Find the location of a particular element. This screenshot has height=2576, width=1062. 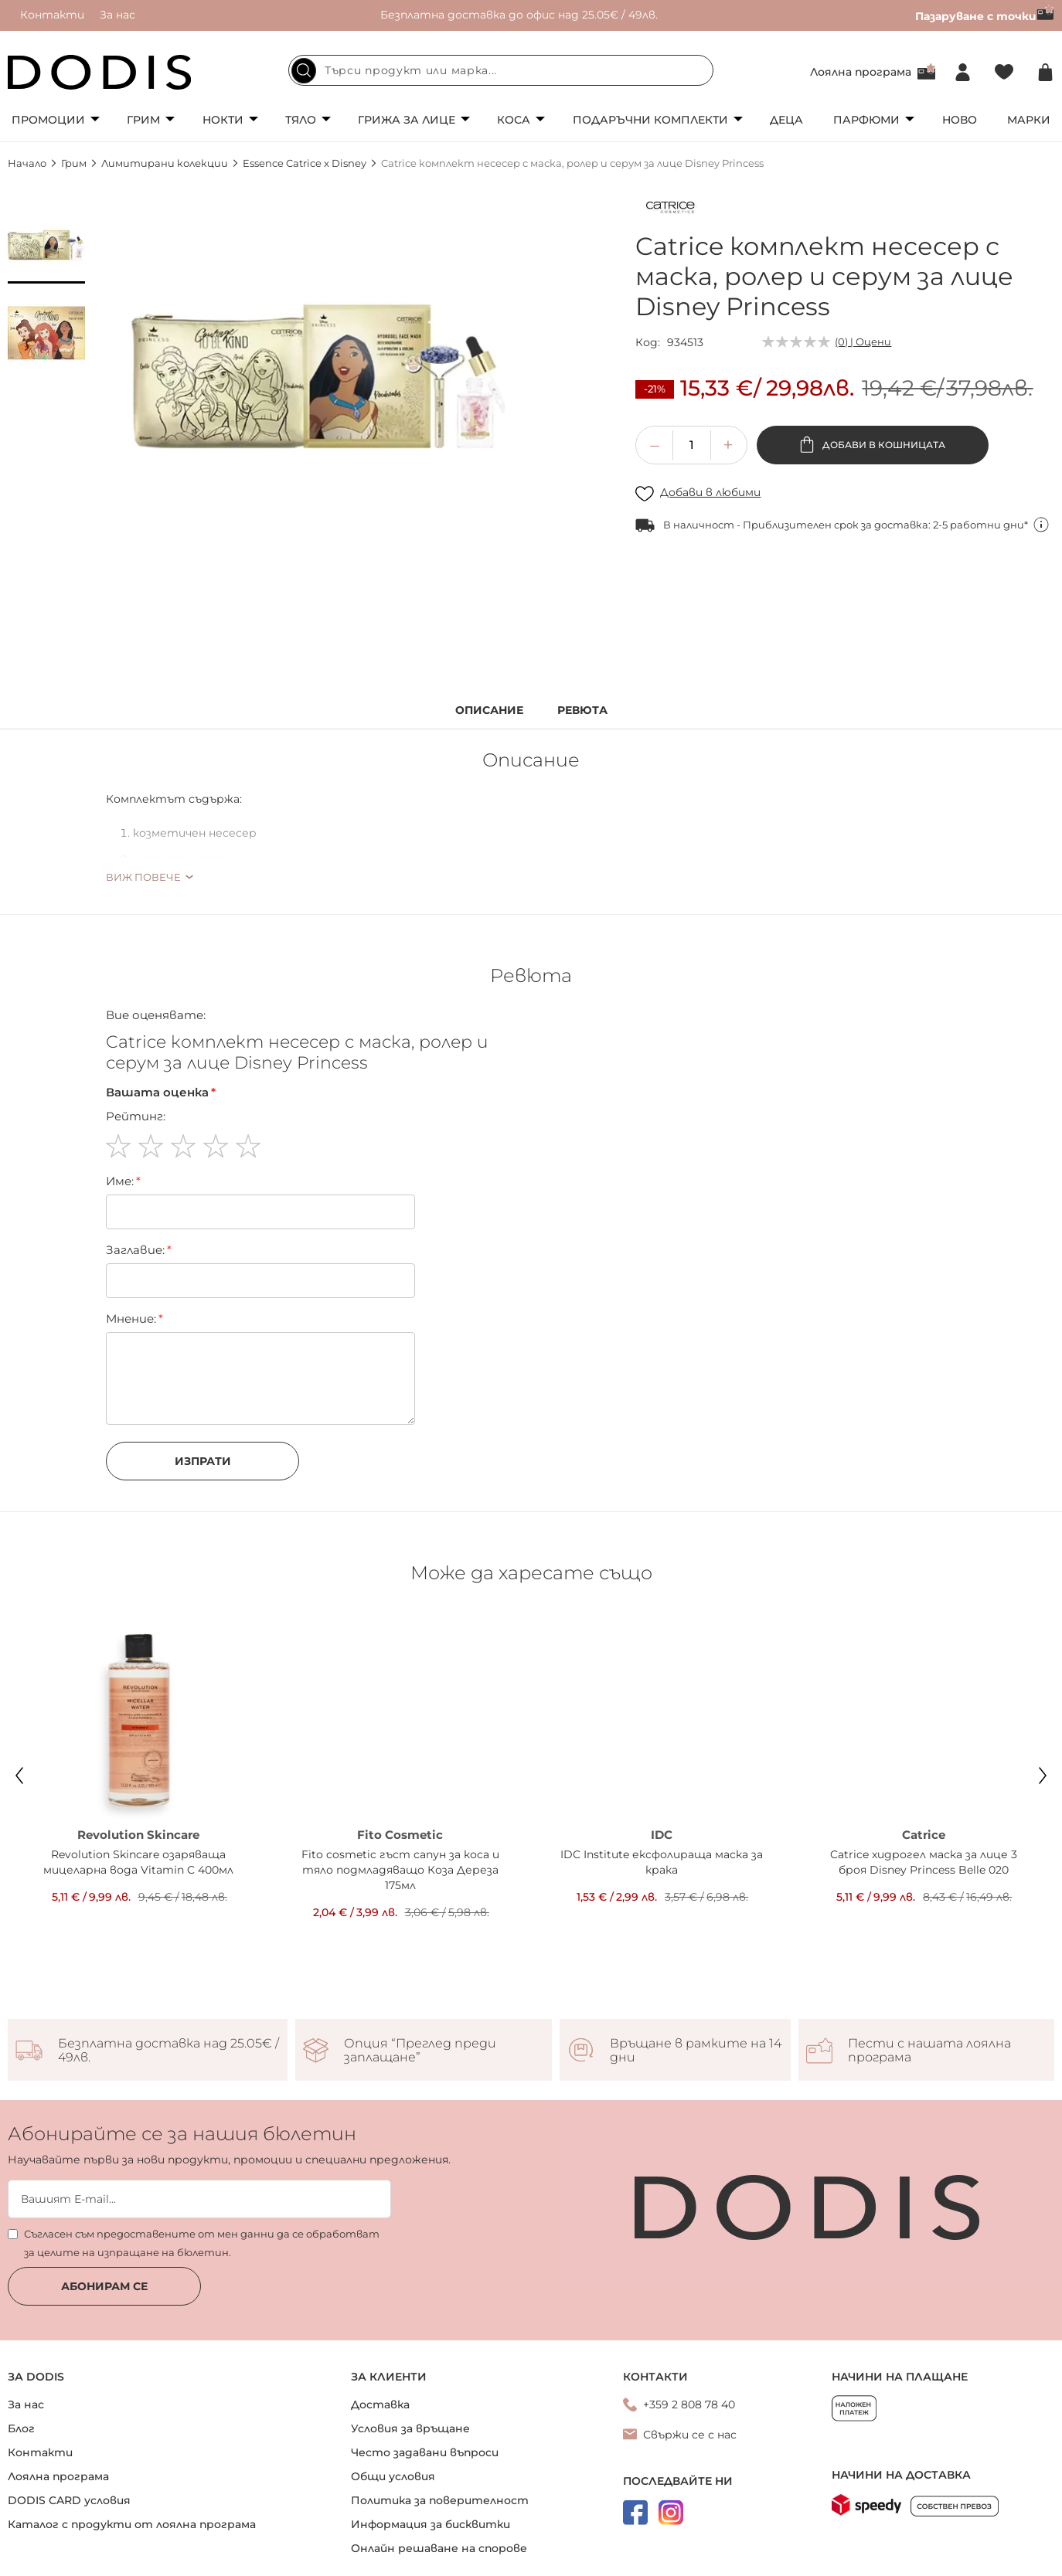

За нас is located at coordinates (117, 15).